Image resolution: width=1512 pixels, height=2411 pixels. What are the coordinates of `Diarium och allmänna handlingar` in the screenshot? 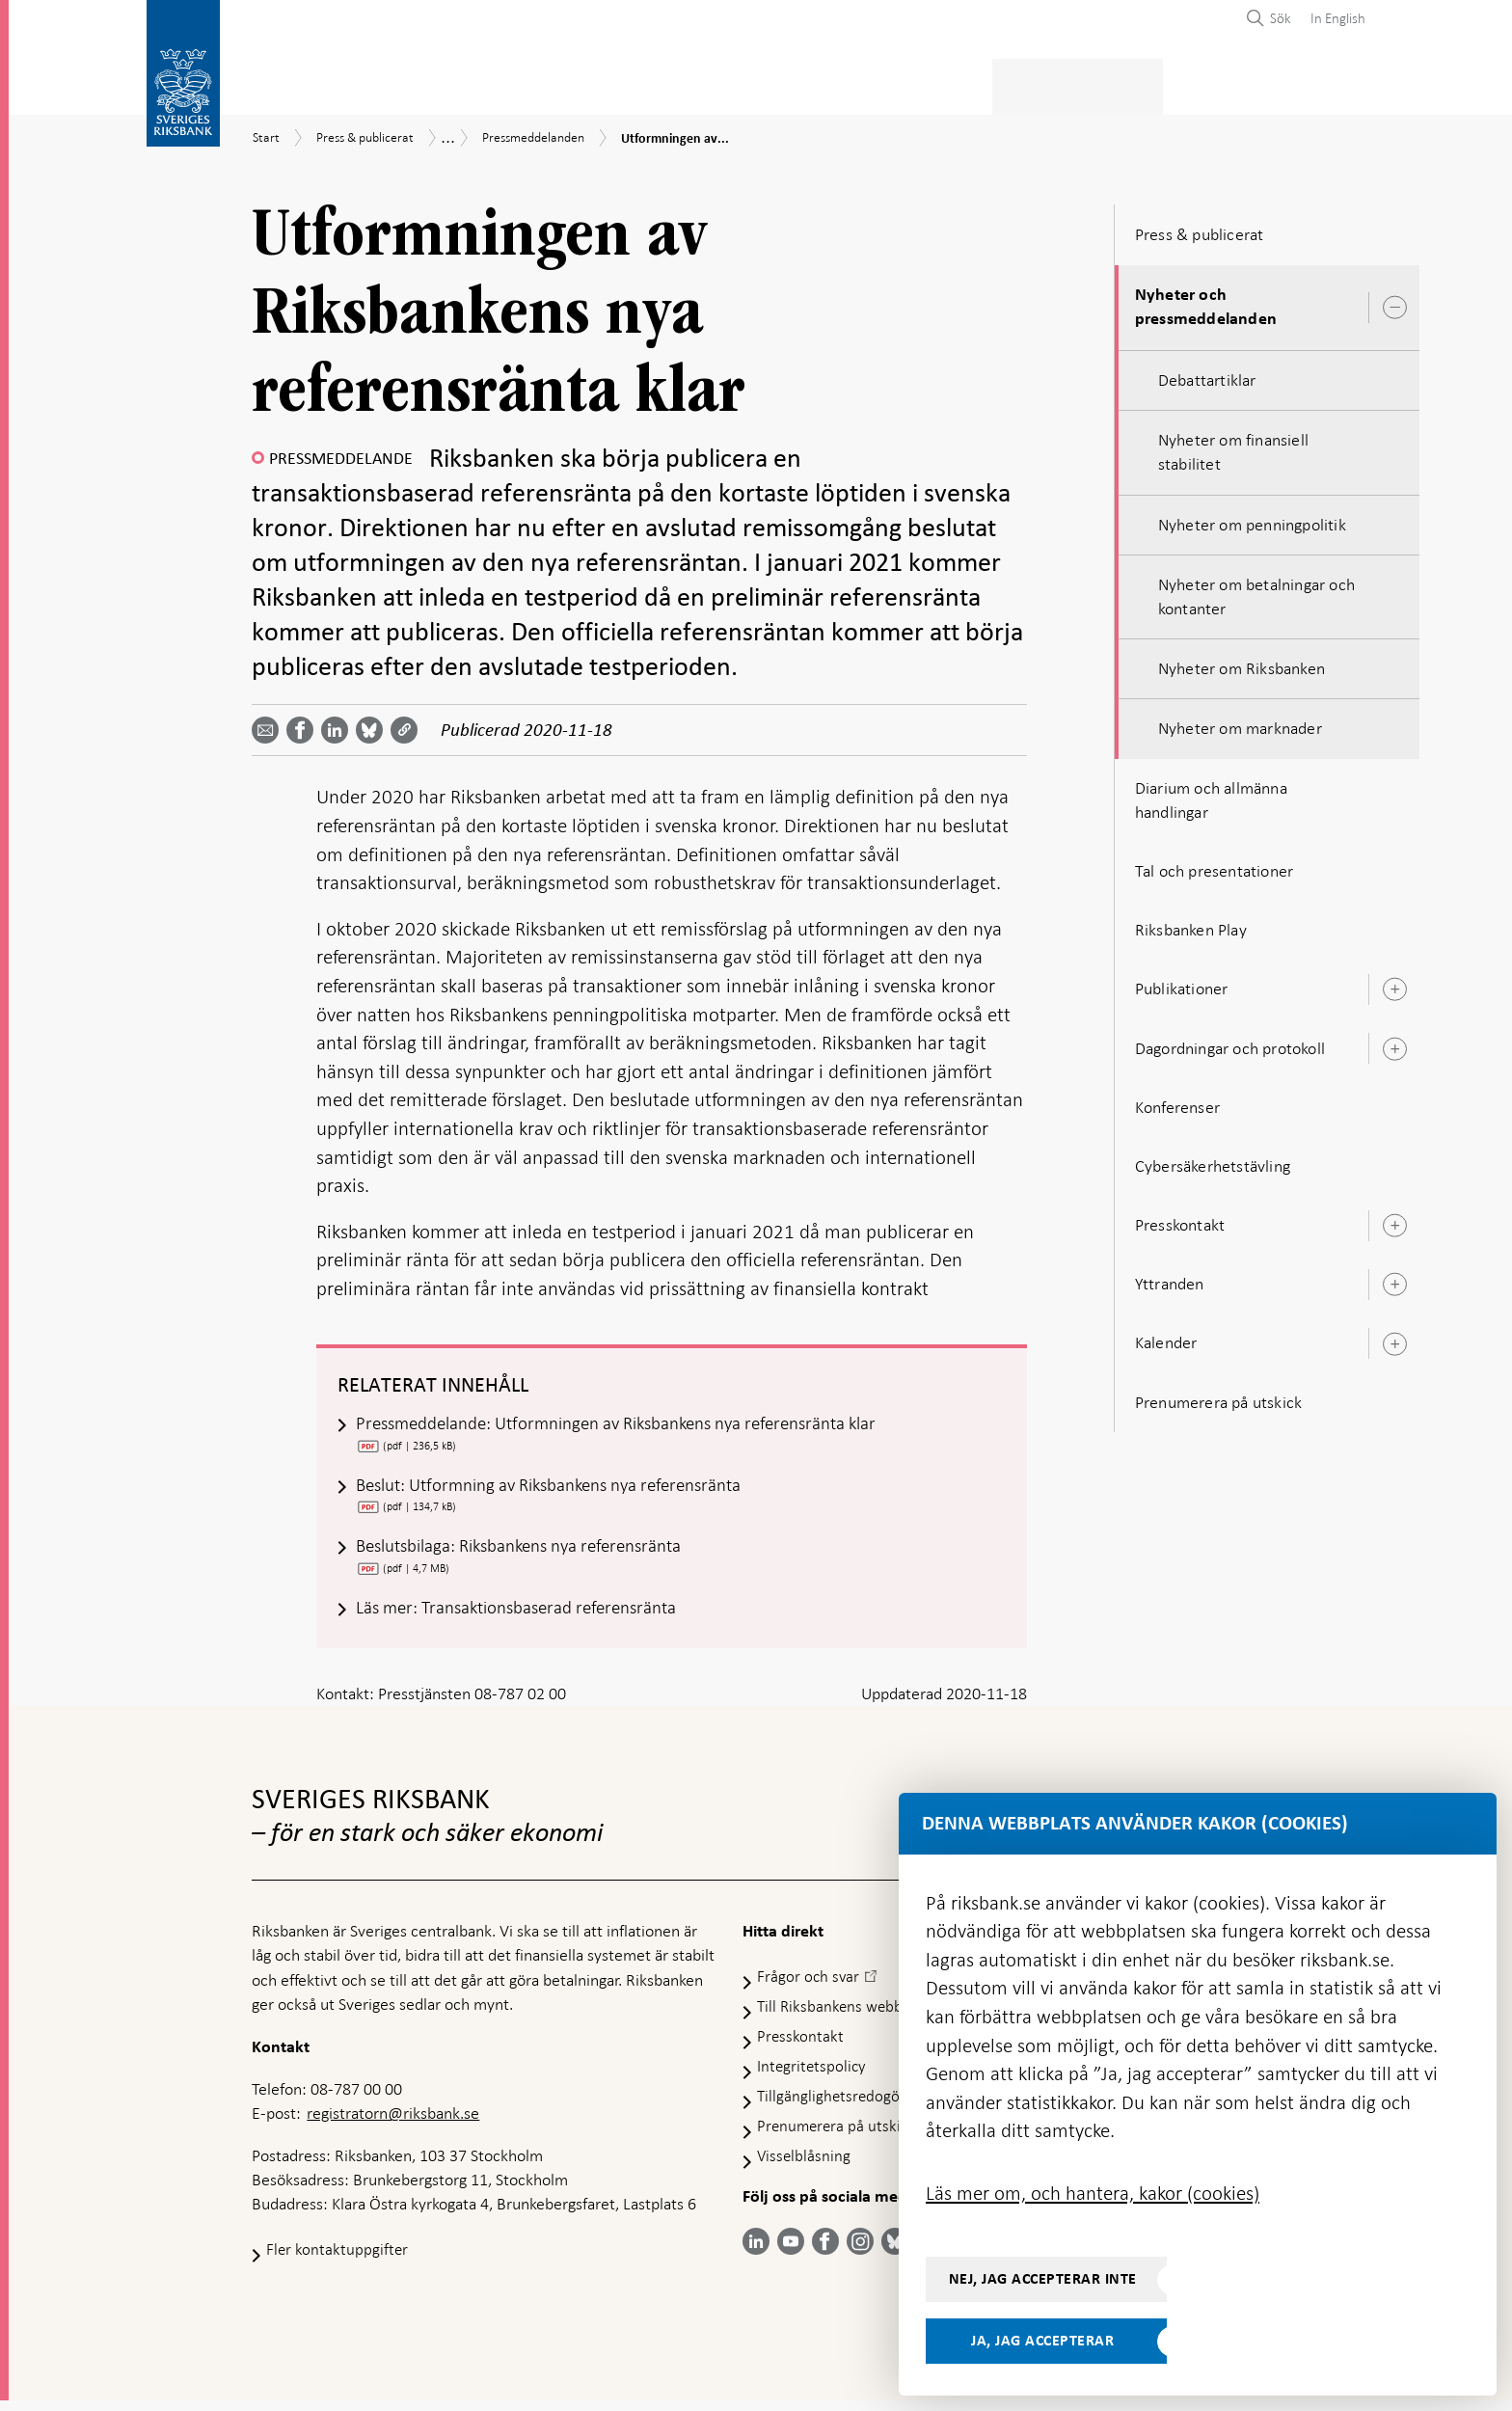 It's located at (1211, 794).